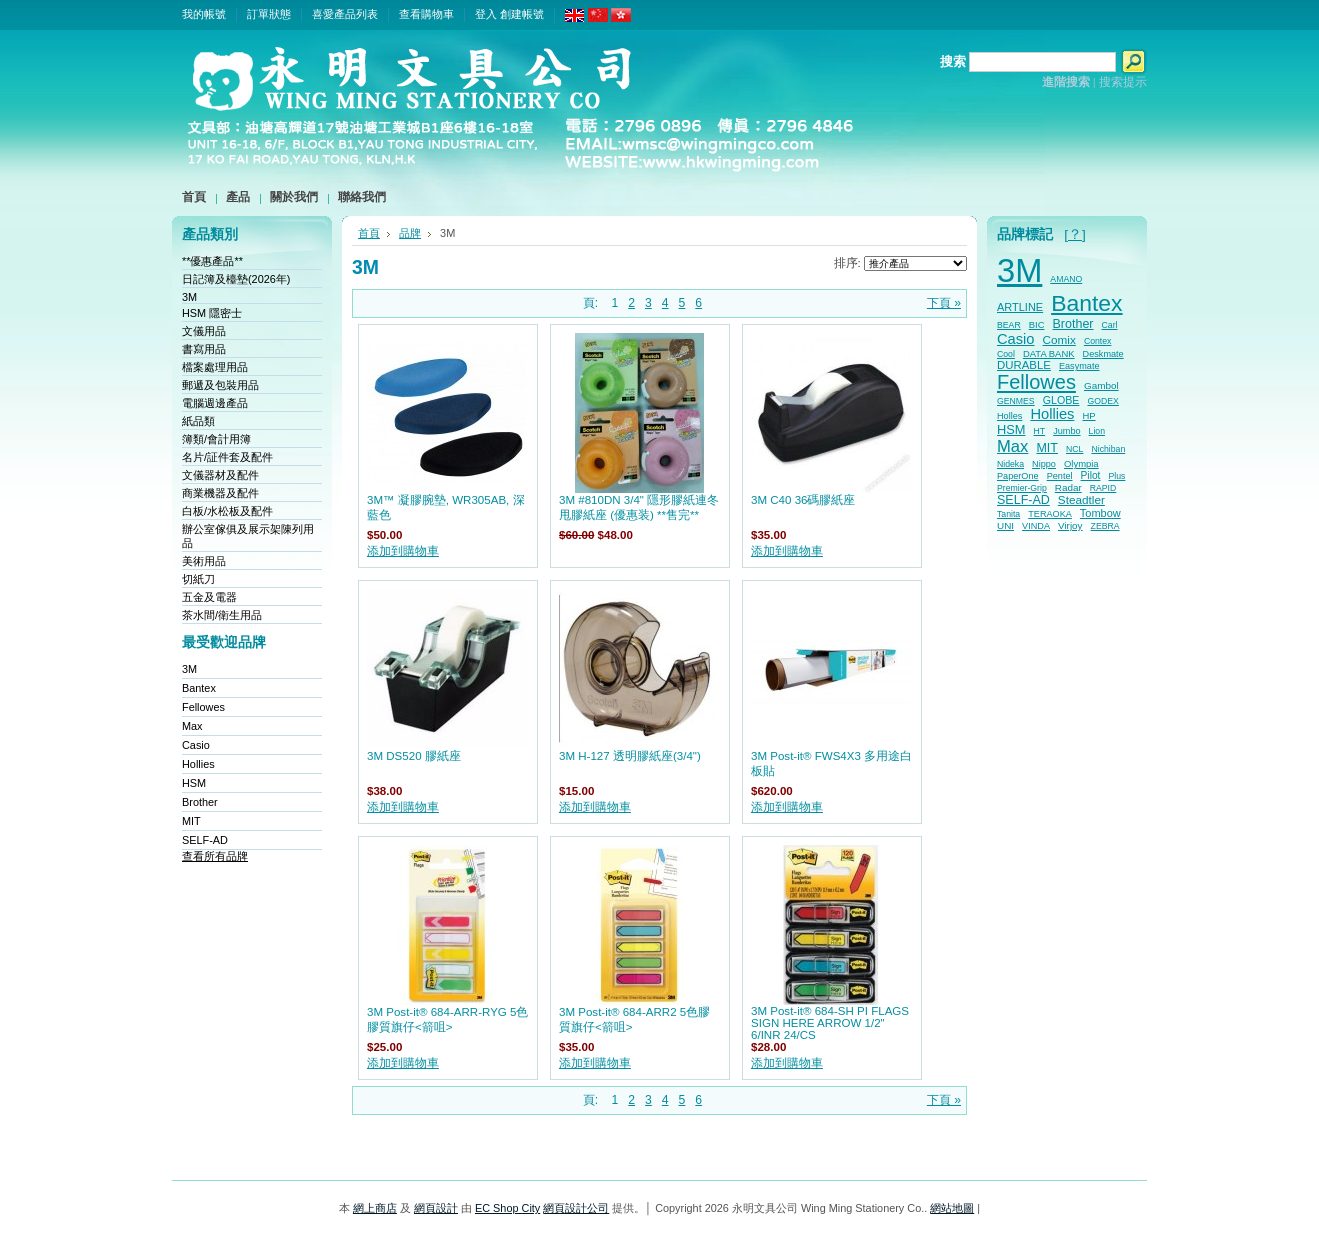 This screenshot has height=1245, width=1319. What do you see at coordinates (199, 688) in the screenshot?
I see `Bantex` at bounding box center [199, 688].